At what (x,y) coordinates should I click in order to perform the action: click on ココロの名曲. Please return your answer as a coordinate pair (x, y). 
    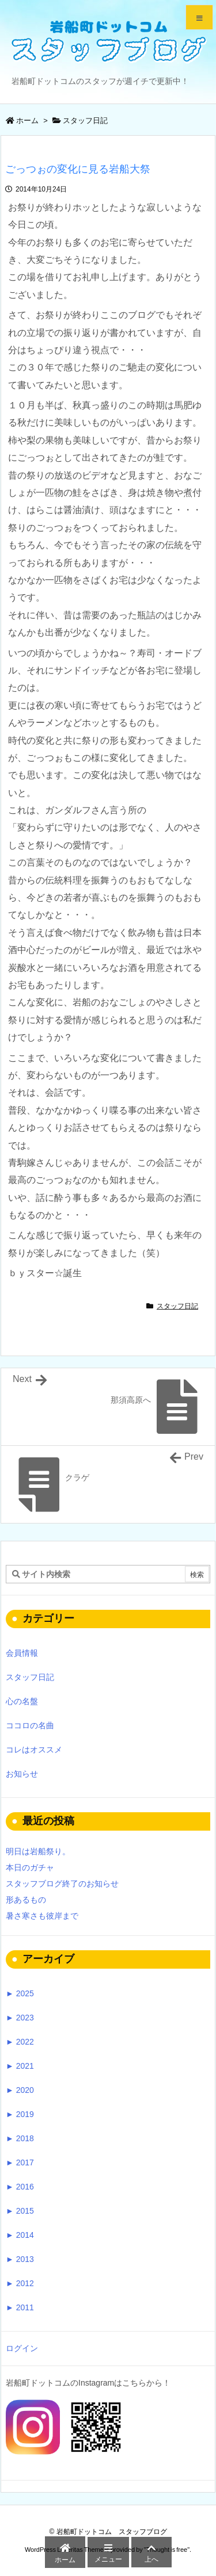
    Looking at the image, I should click on (30, 1725).